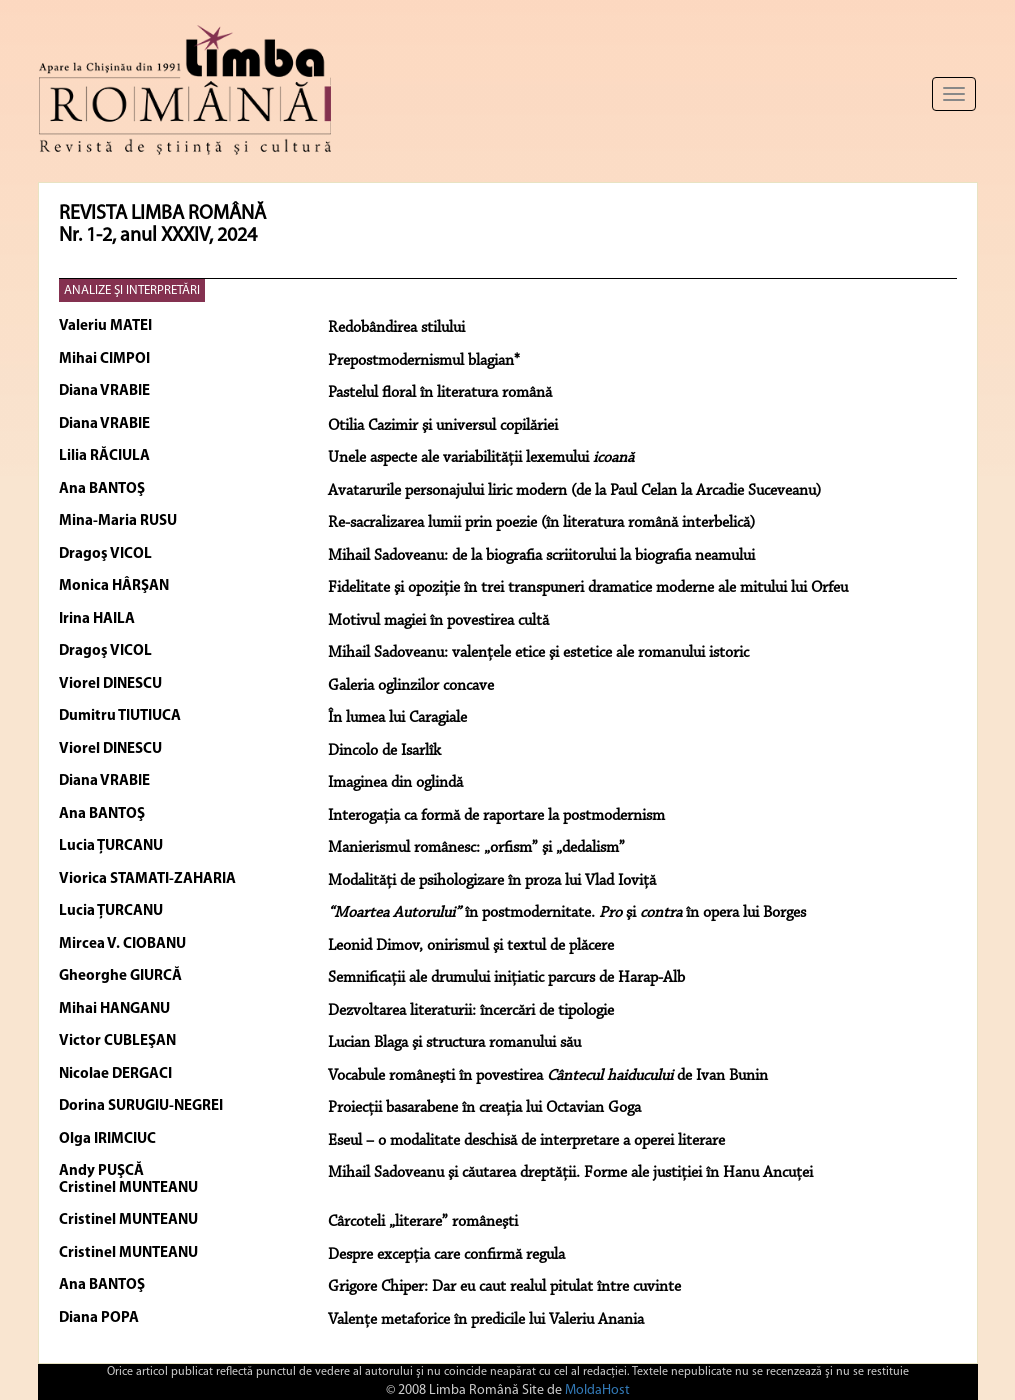  What do you see at coordinates (396, 328) in the screenshot?
I see `Redobândirea stilului` at bounding box center [396, 328].